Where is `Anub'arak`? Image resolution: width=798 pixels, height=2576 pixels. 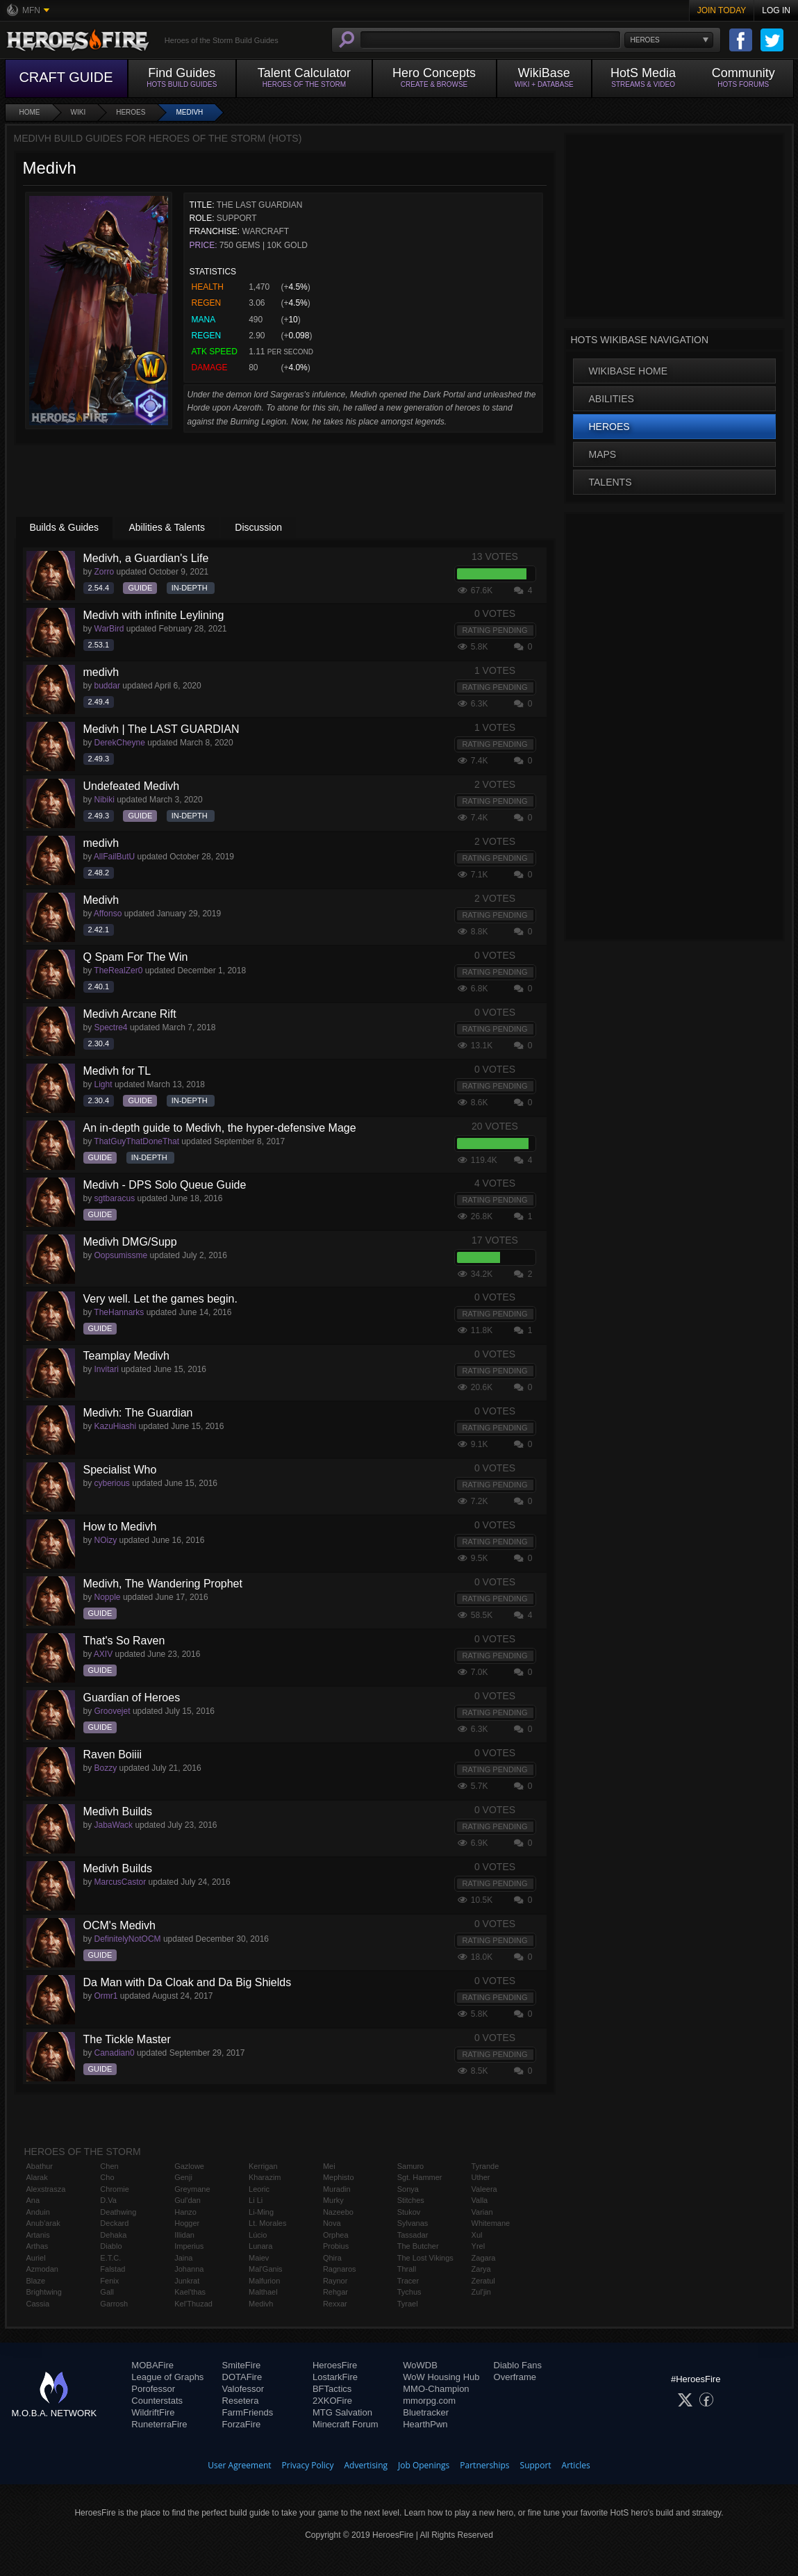
Anub'arak is located at coordinates (43, 2223).